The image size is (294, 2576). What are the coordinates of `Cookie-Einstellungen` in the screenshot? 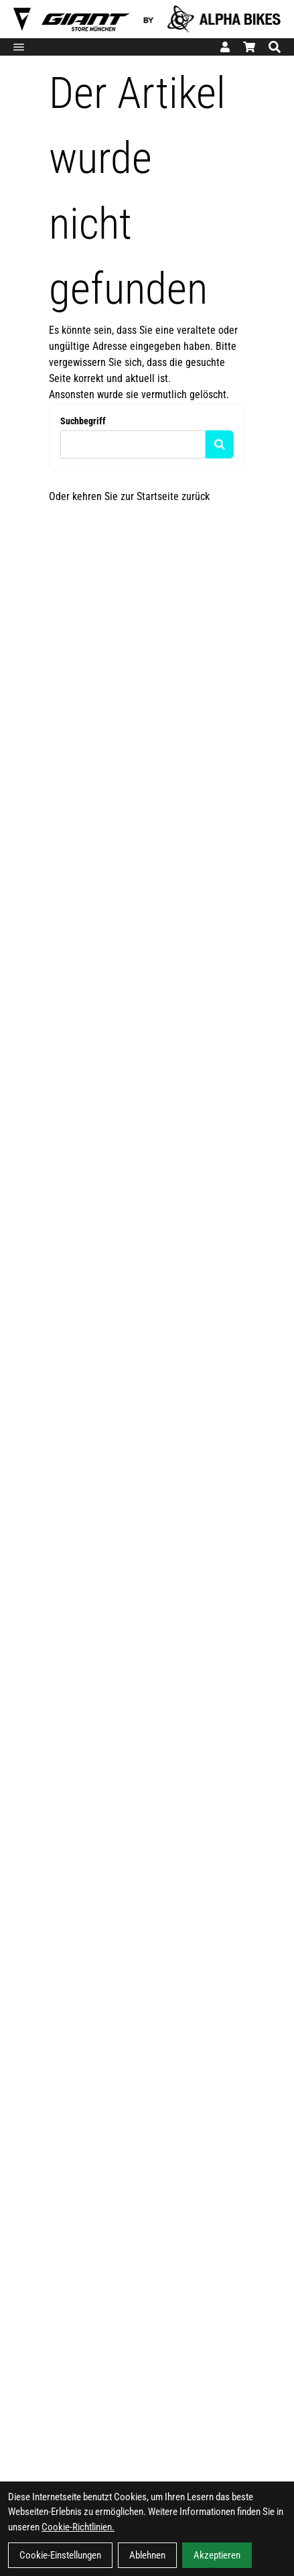 It's located at (60, 2555).